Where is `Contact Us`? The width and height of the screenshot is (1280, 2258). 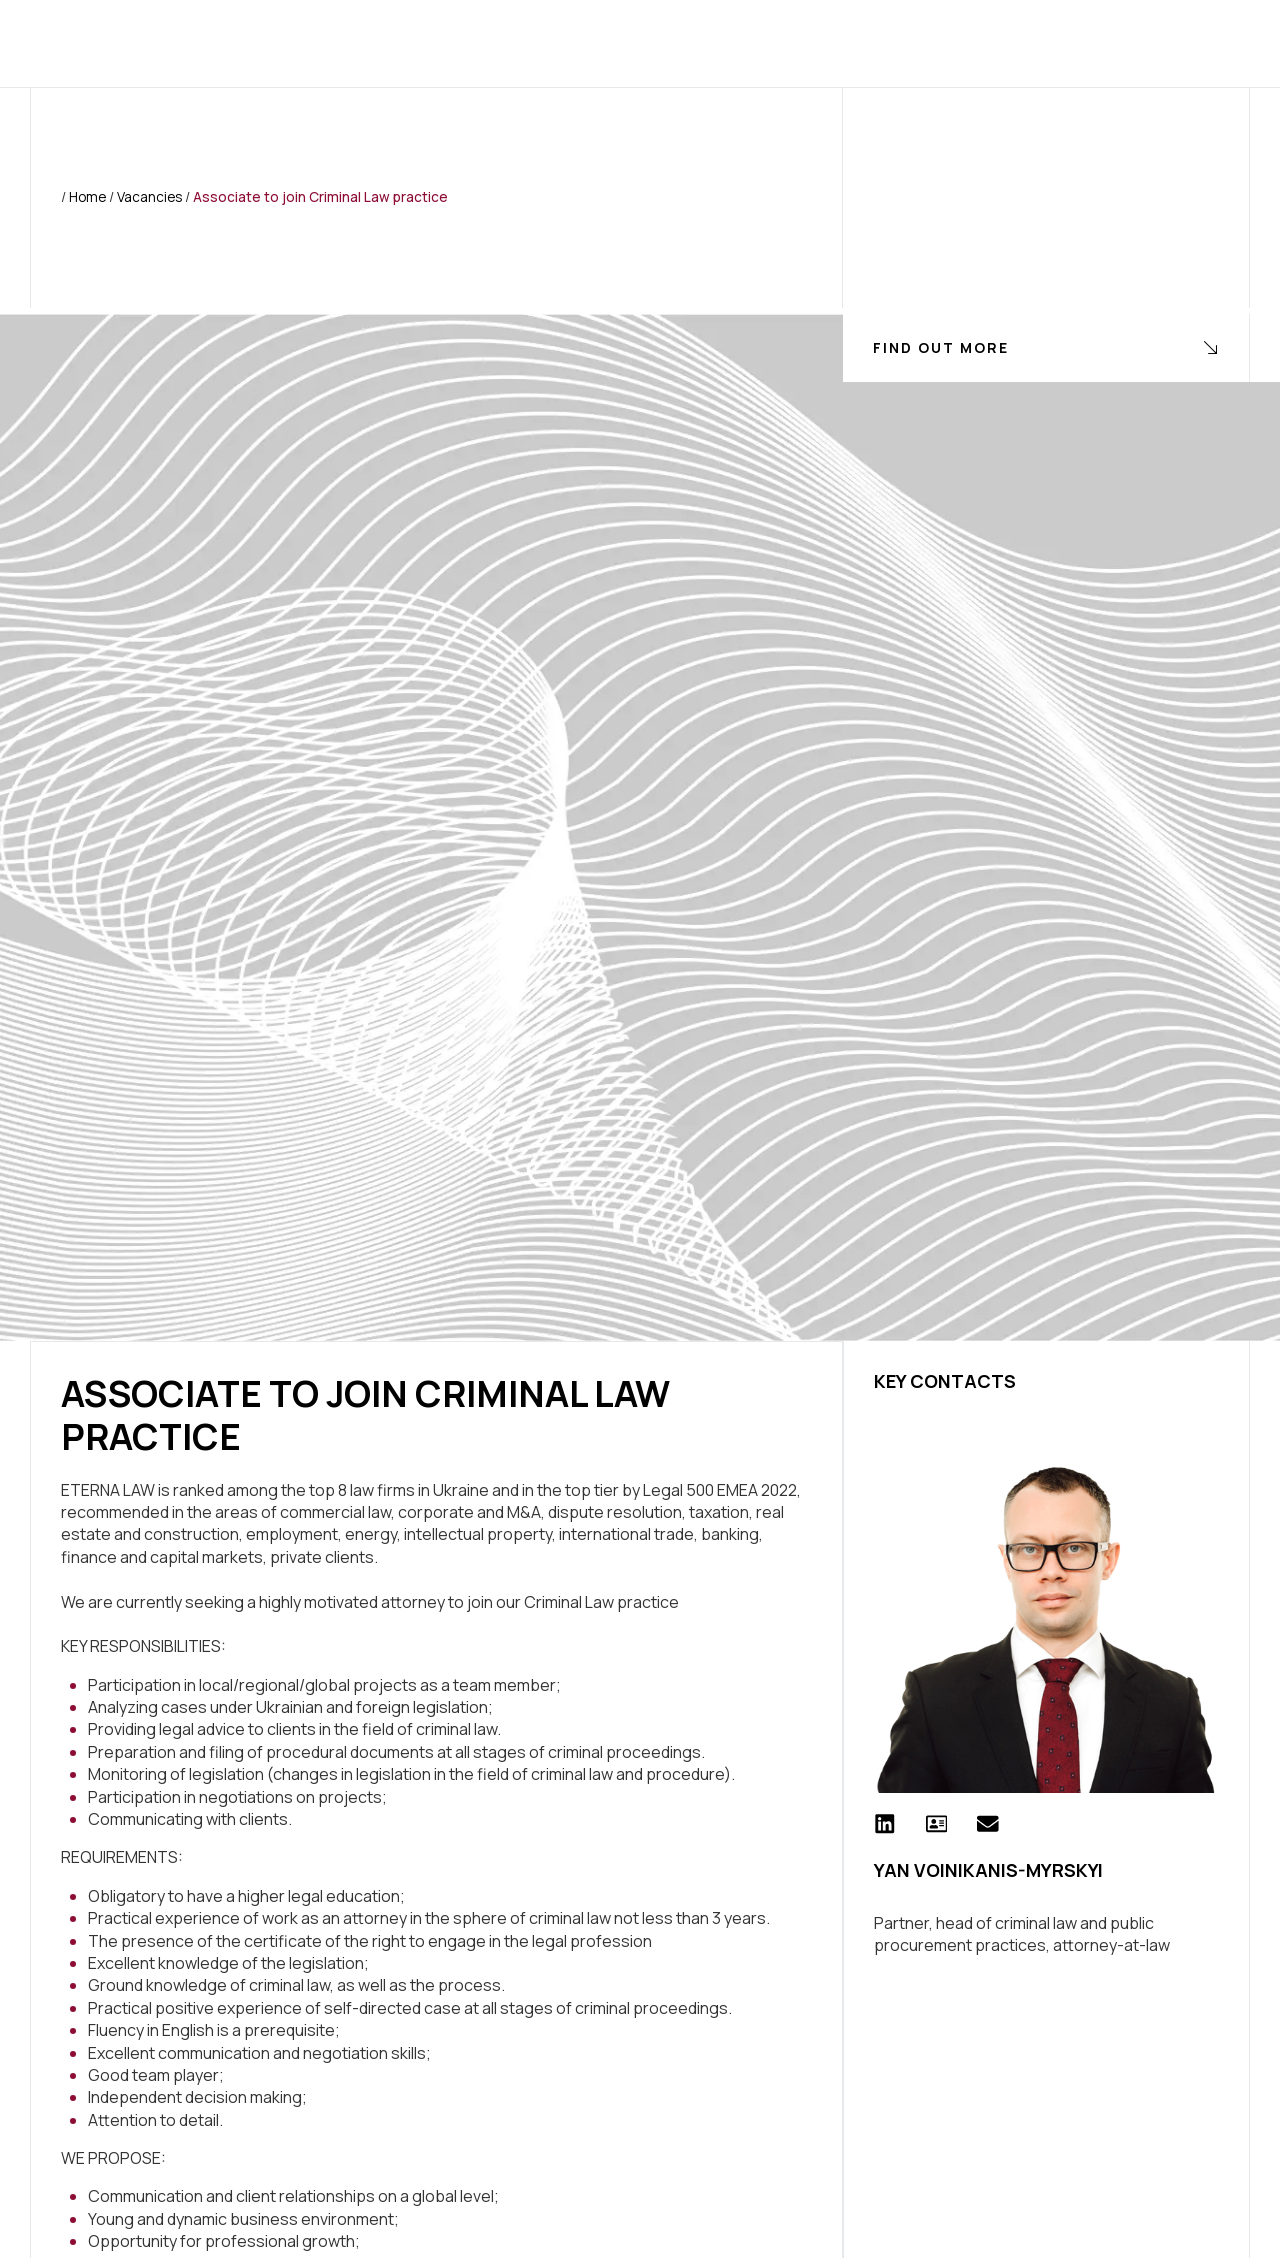 Contact Us is located at coordinates (928, 42).